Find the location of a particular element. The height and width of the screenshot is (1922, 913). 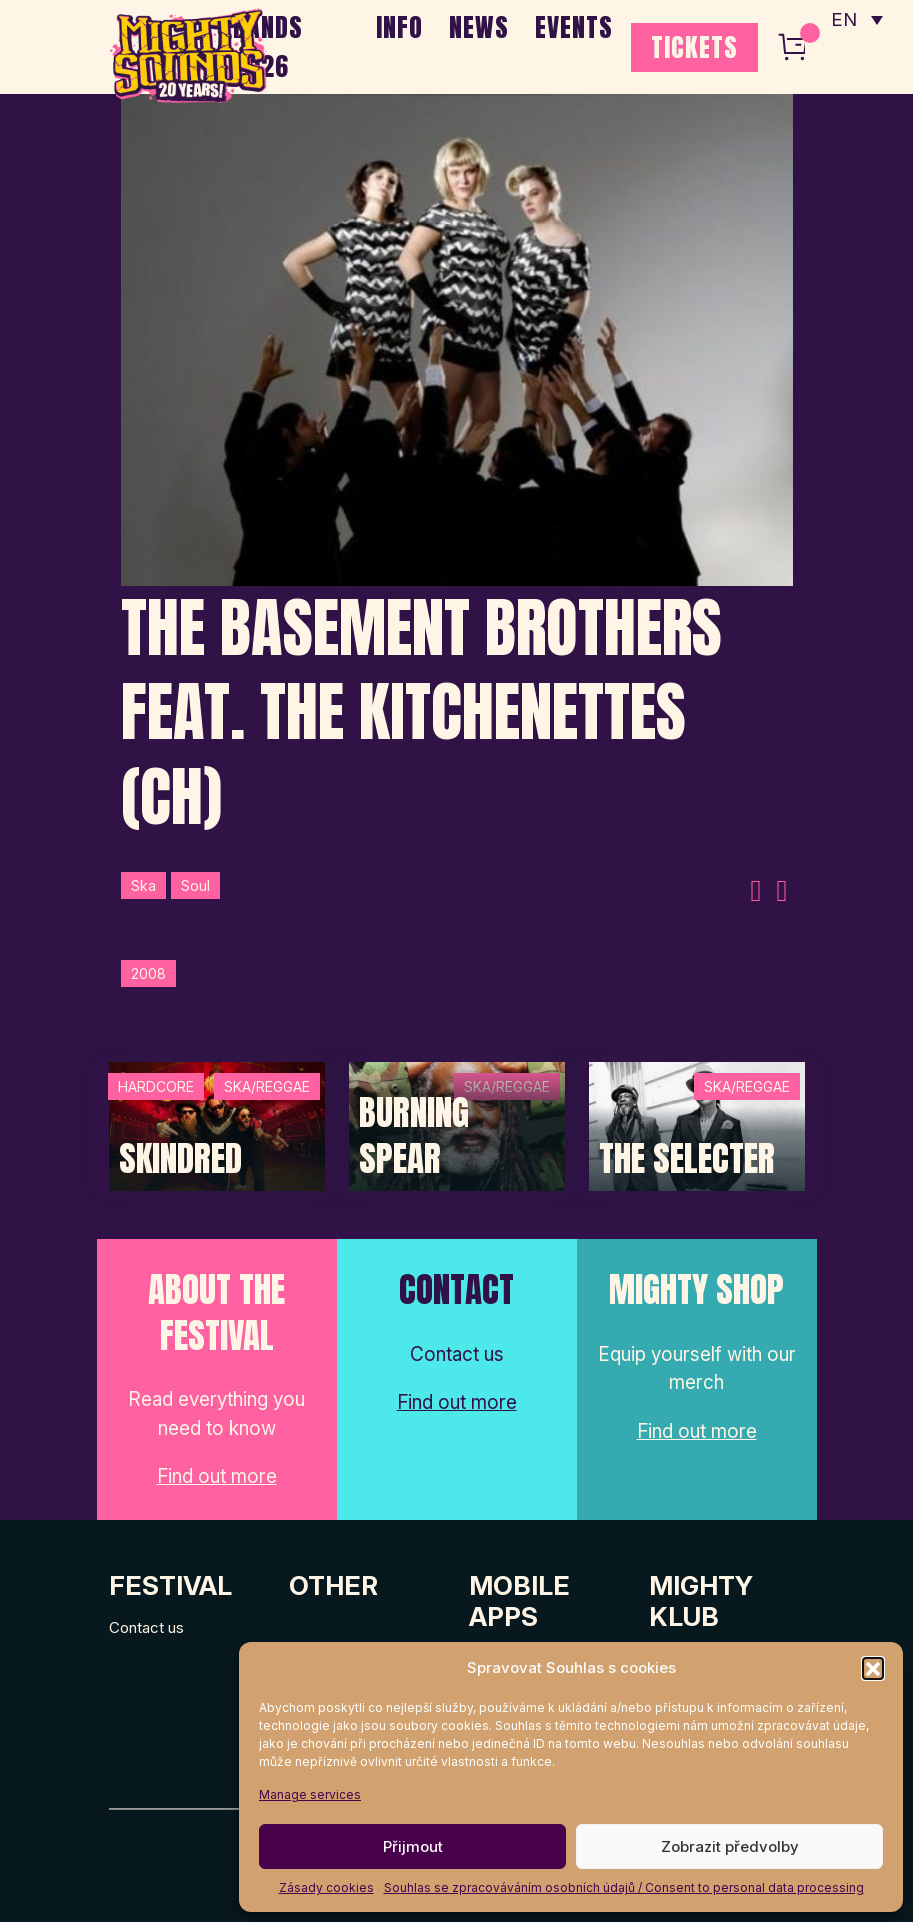

Find out more is located at coordinates (217, 1476).